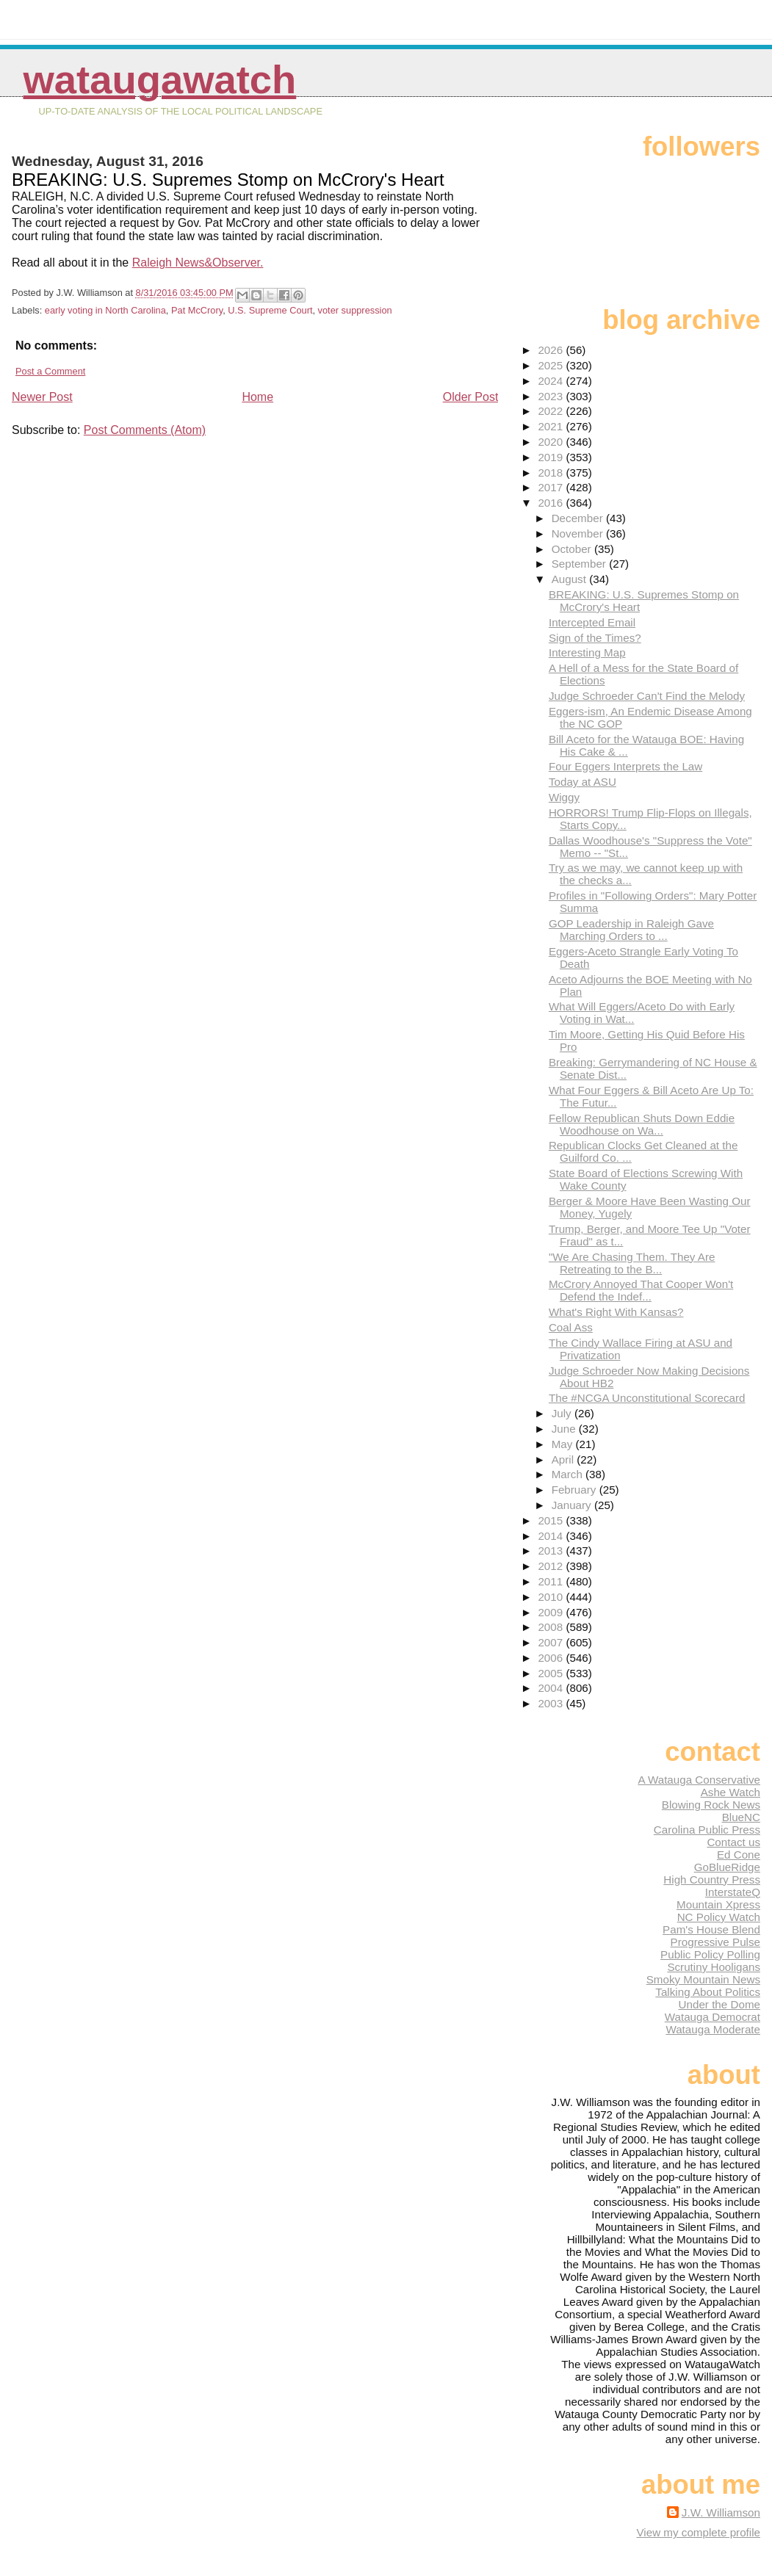 The height and width of the screenshot is (2576, 772). Describe the element at coordinates (699, 1779) in the screenshot. I see `A Watauga Conservative` at that location.